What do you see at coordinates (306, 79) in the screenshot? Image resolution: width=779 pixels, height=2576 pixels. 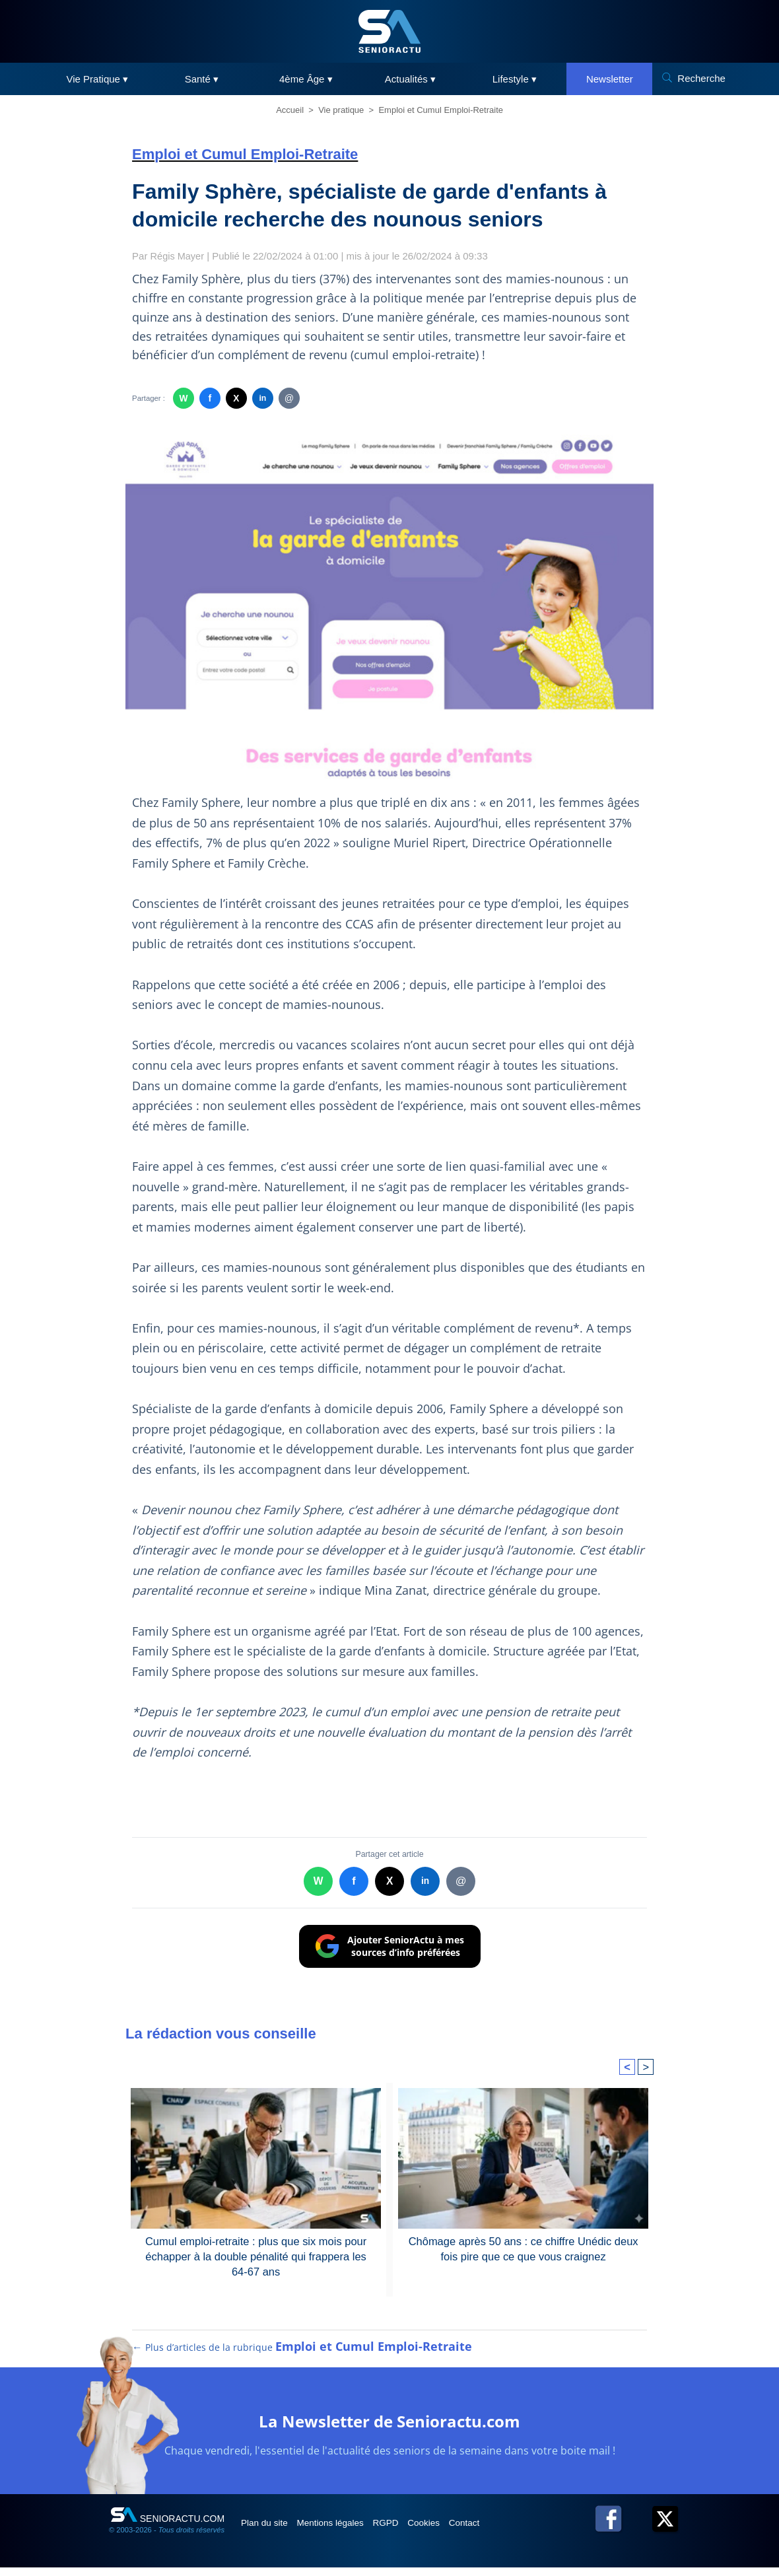 I see `4ème Âge ▾` at bounding box center [306, 79].